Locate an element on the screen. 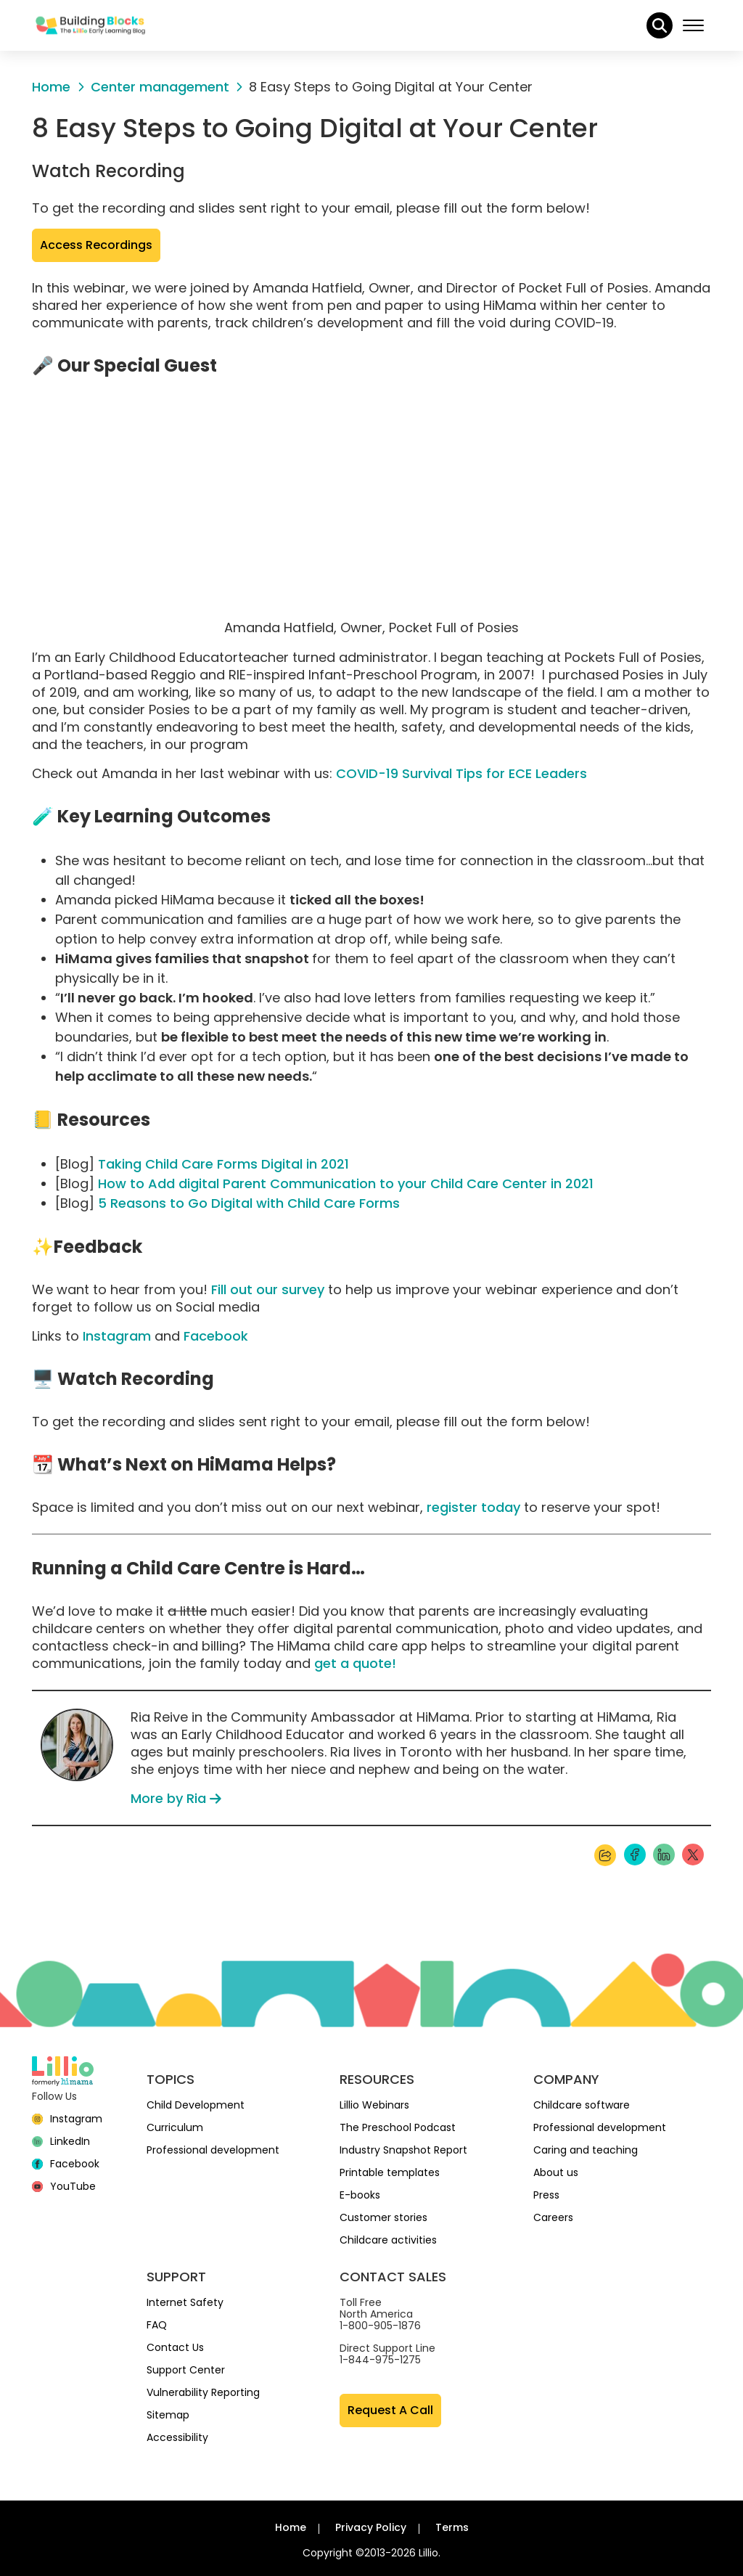 The image size is (743, 2576). Vulnerability Reporting is located at coordinates (203, 2392).